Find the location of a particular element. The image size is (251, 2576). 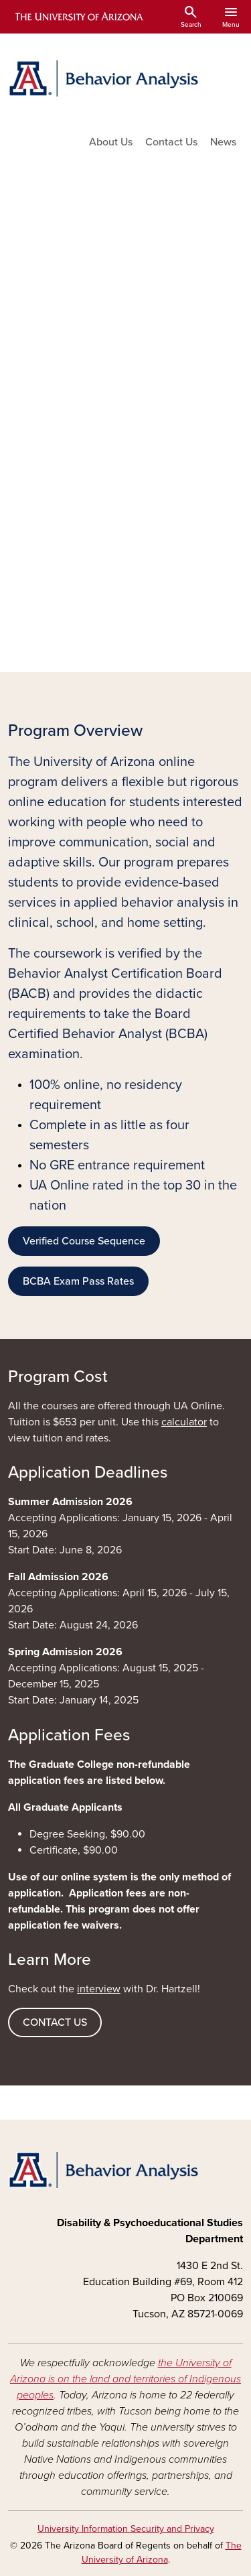

CONTACT US is located at coordinates (55, 2022).